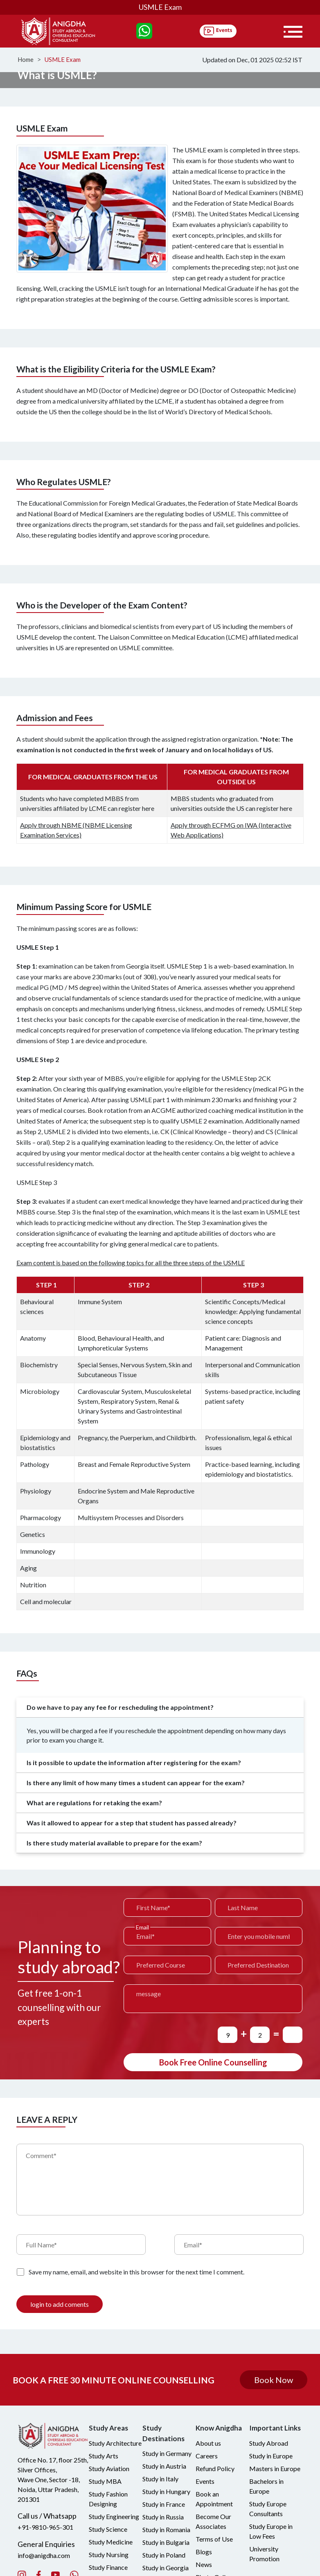  I want to click on Book Now, so click(273, 2379).